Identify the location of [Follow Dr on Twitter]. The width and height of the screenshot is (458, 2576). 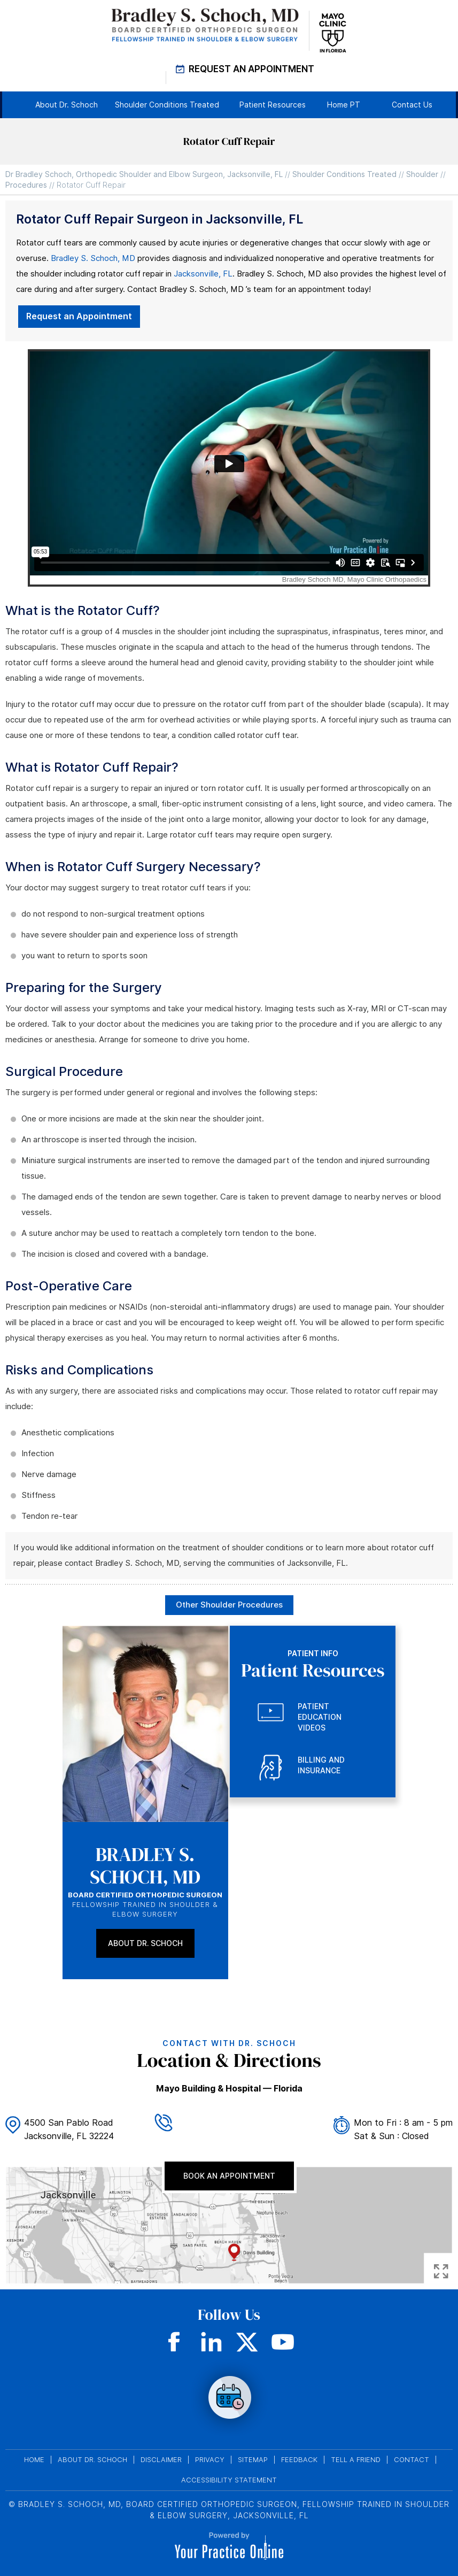
(247, 2342).